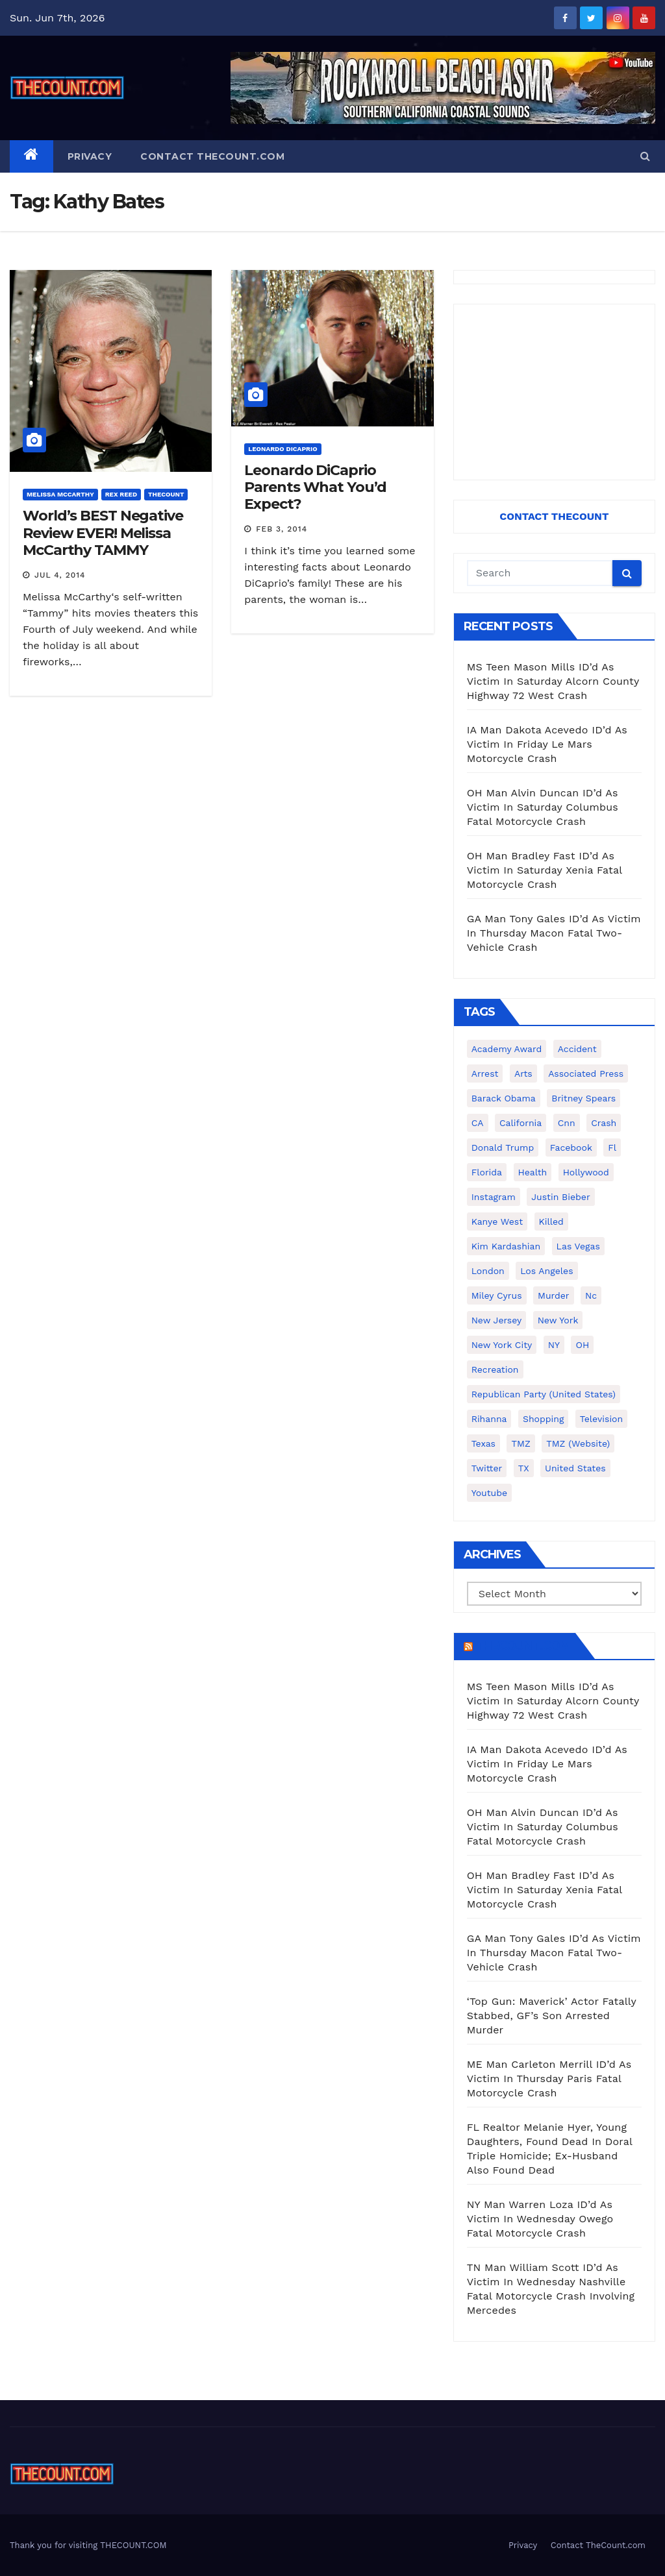 The height and width of the screenshot is (2576, 665). What do you see at coordinates (560, 1197) in the screenshot?
I see `Justin Bieber [Justin Bieber (265 items)]` at bounding box center [560, 1197].